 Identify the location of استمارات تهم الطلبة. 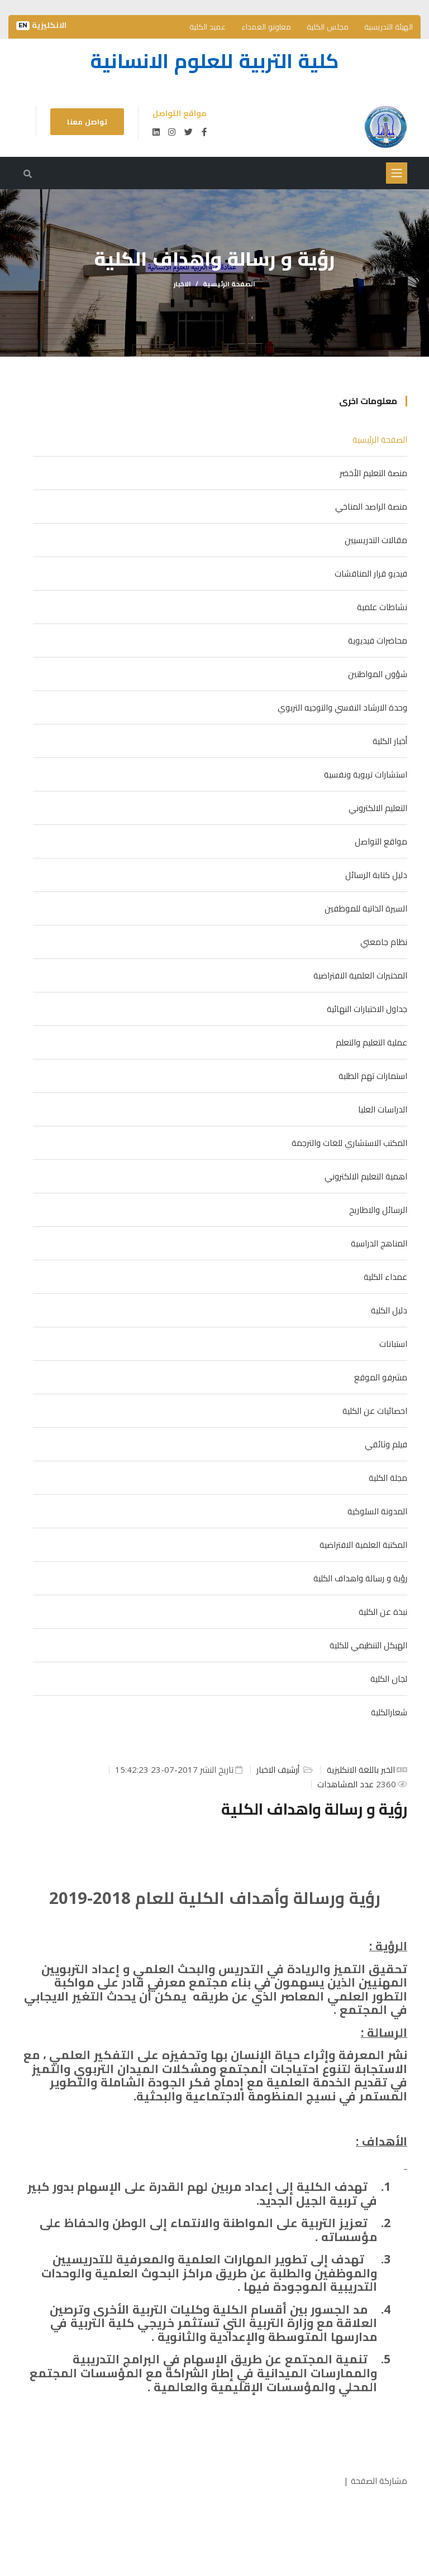
(373, 1075).